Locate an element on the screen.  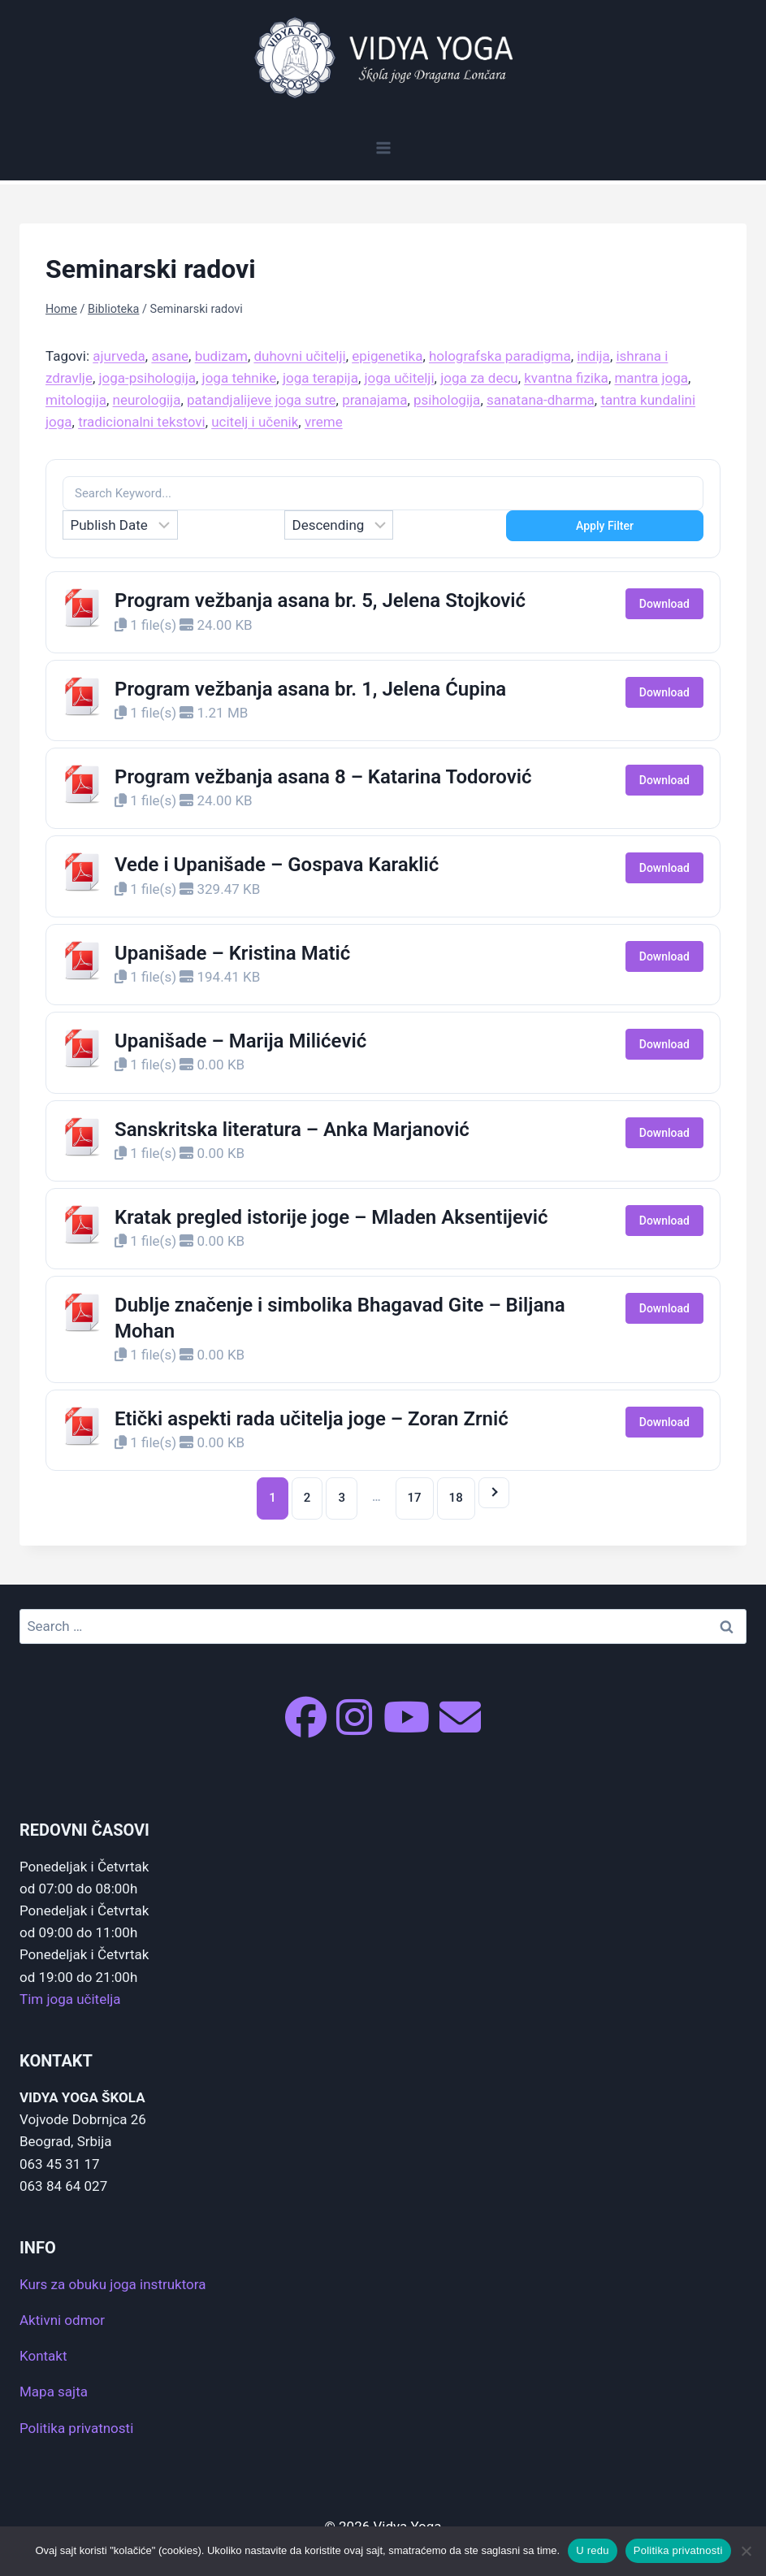
Vede i Upanišade – Gospava Karaklić is located at coordinates (277, 864).